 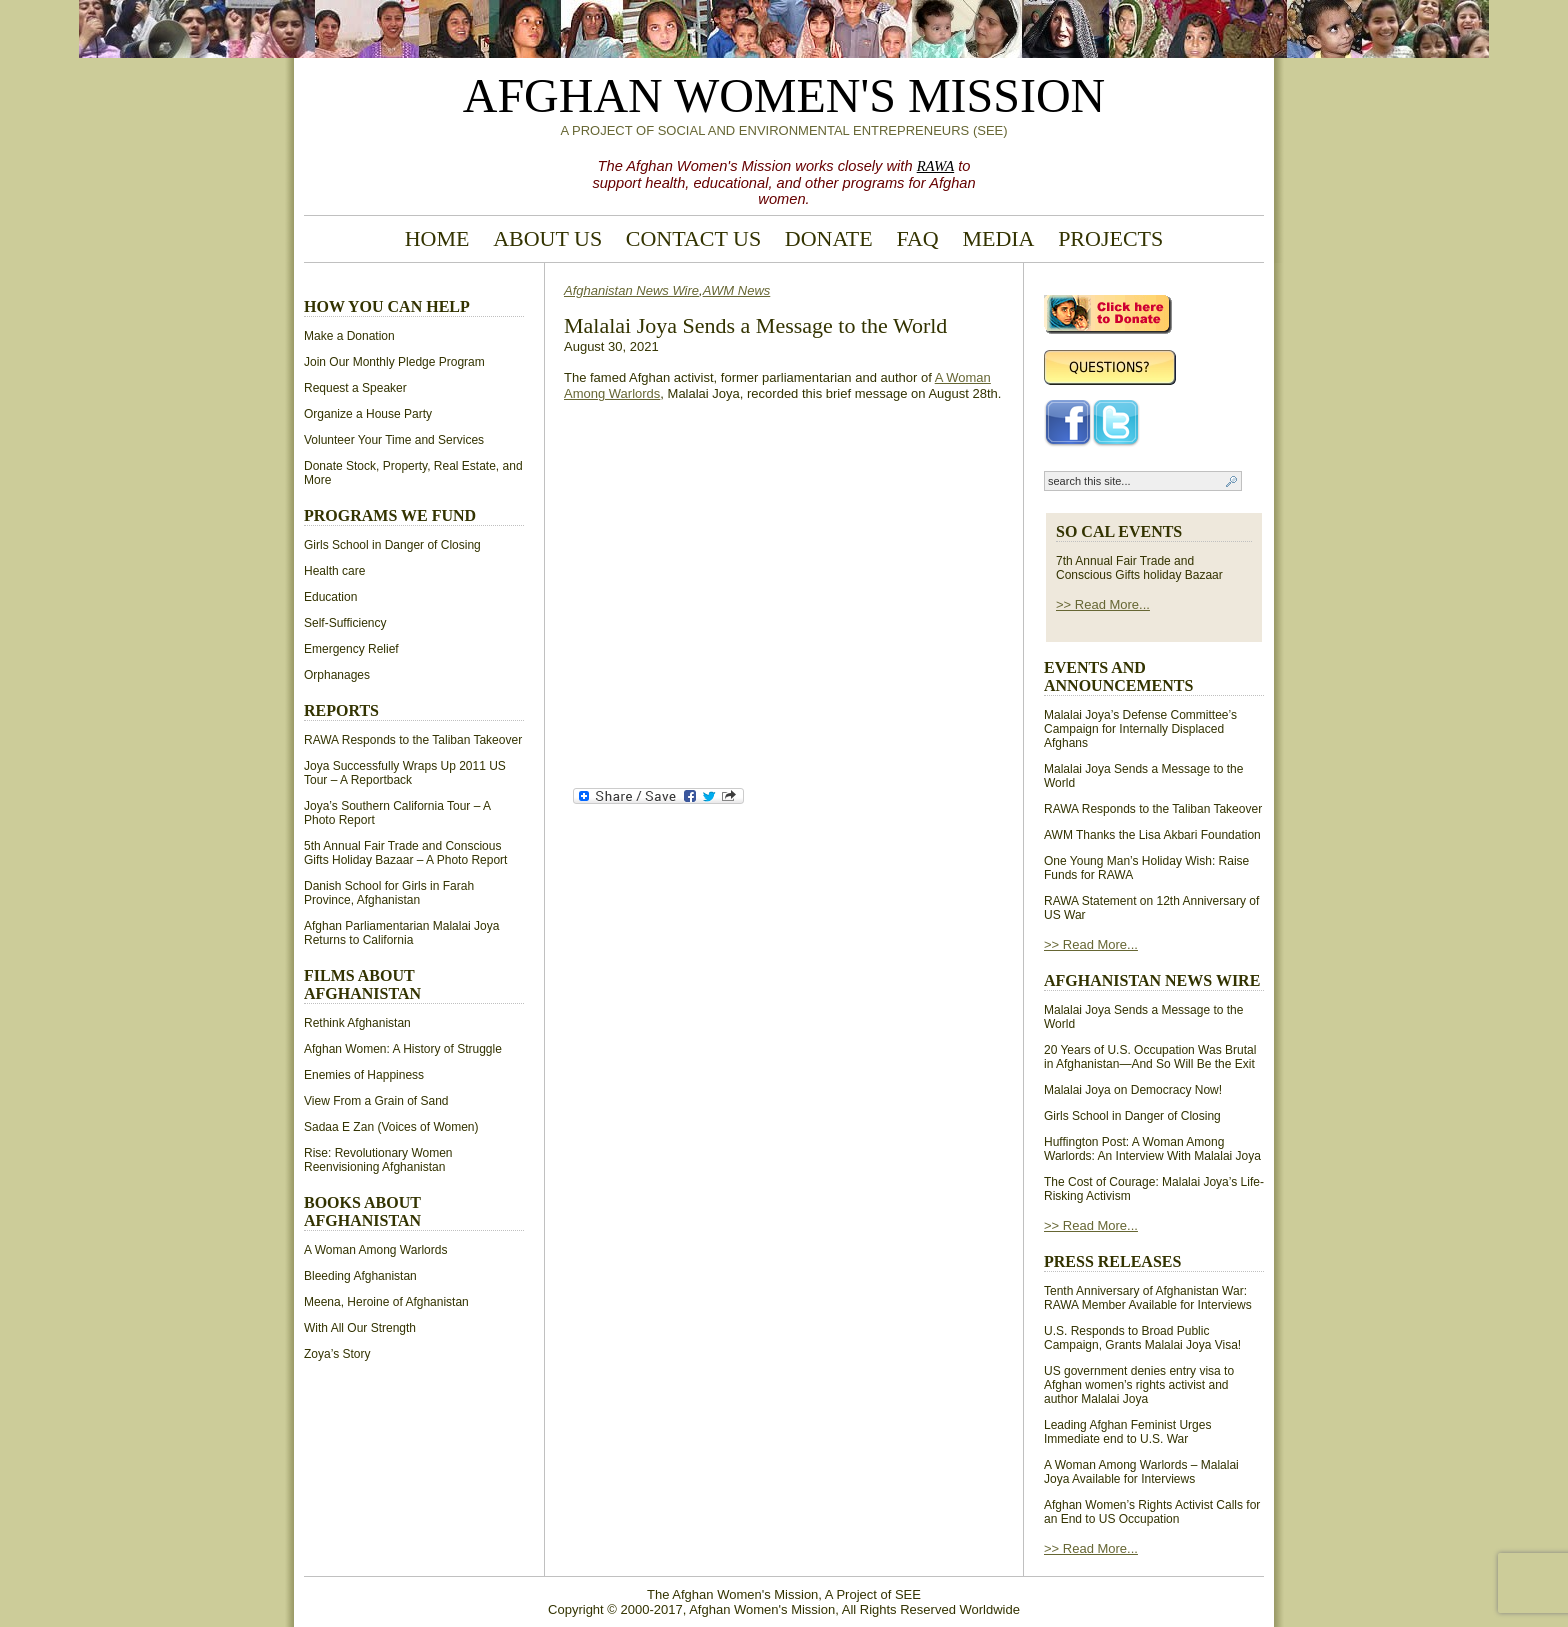 What do you see at coordinates (337, 675) in the screenshot?
I see `Orphanages` at bounding box center [337, 675].